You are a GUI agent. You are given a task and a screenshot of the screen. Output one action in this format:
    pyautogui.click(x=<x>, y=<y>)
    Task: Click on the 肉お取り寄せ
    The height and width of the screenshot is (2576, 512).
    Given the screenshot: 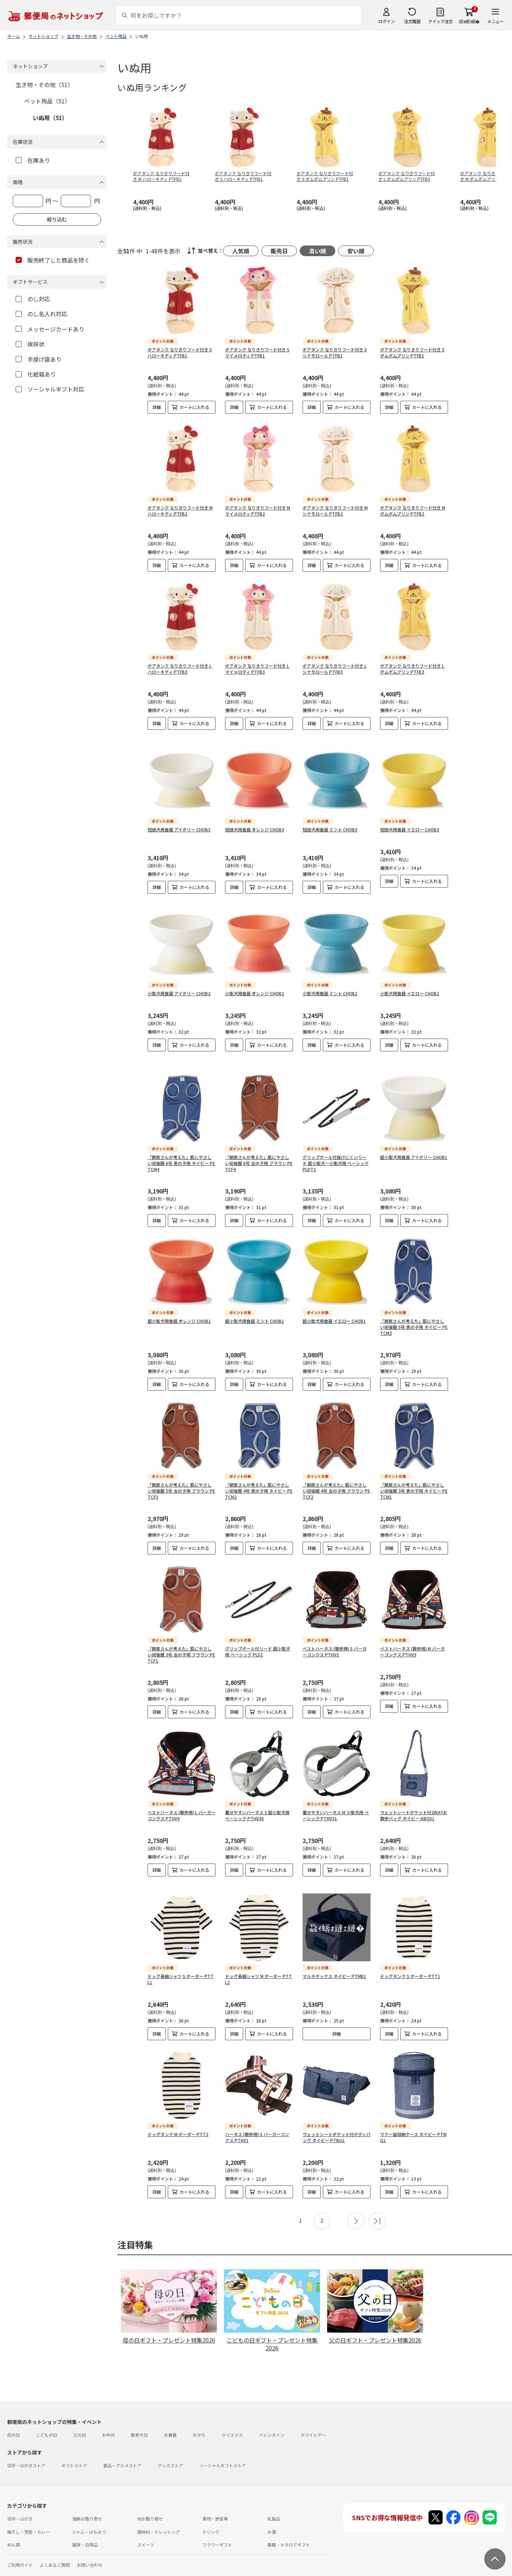 What is the action you would take?
    pyautogui.click(x=150, y=2496)
    